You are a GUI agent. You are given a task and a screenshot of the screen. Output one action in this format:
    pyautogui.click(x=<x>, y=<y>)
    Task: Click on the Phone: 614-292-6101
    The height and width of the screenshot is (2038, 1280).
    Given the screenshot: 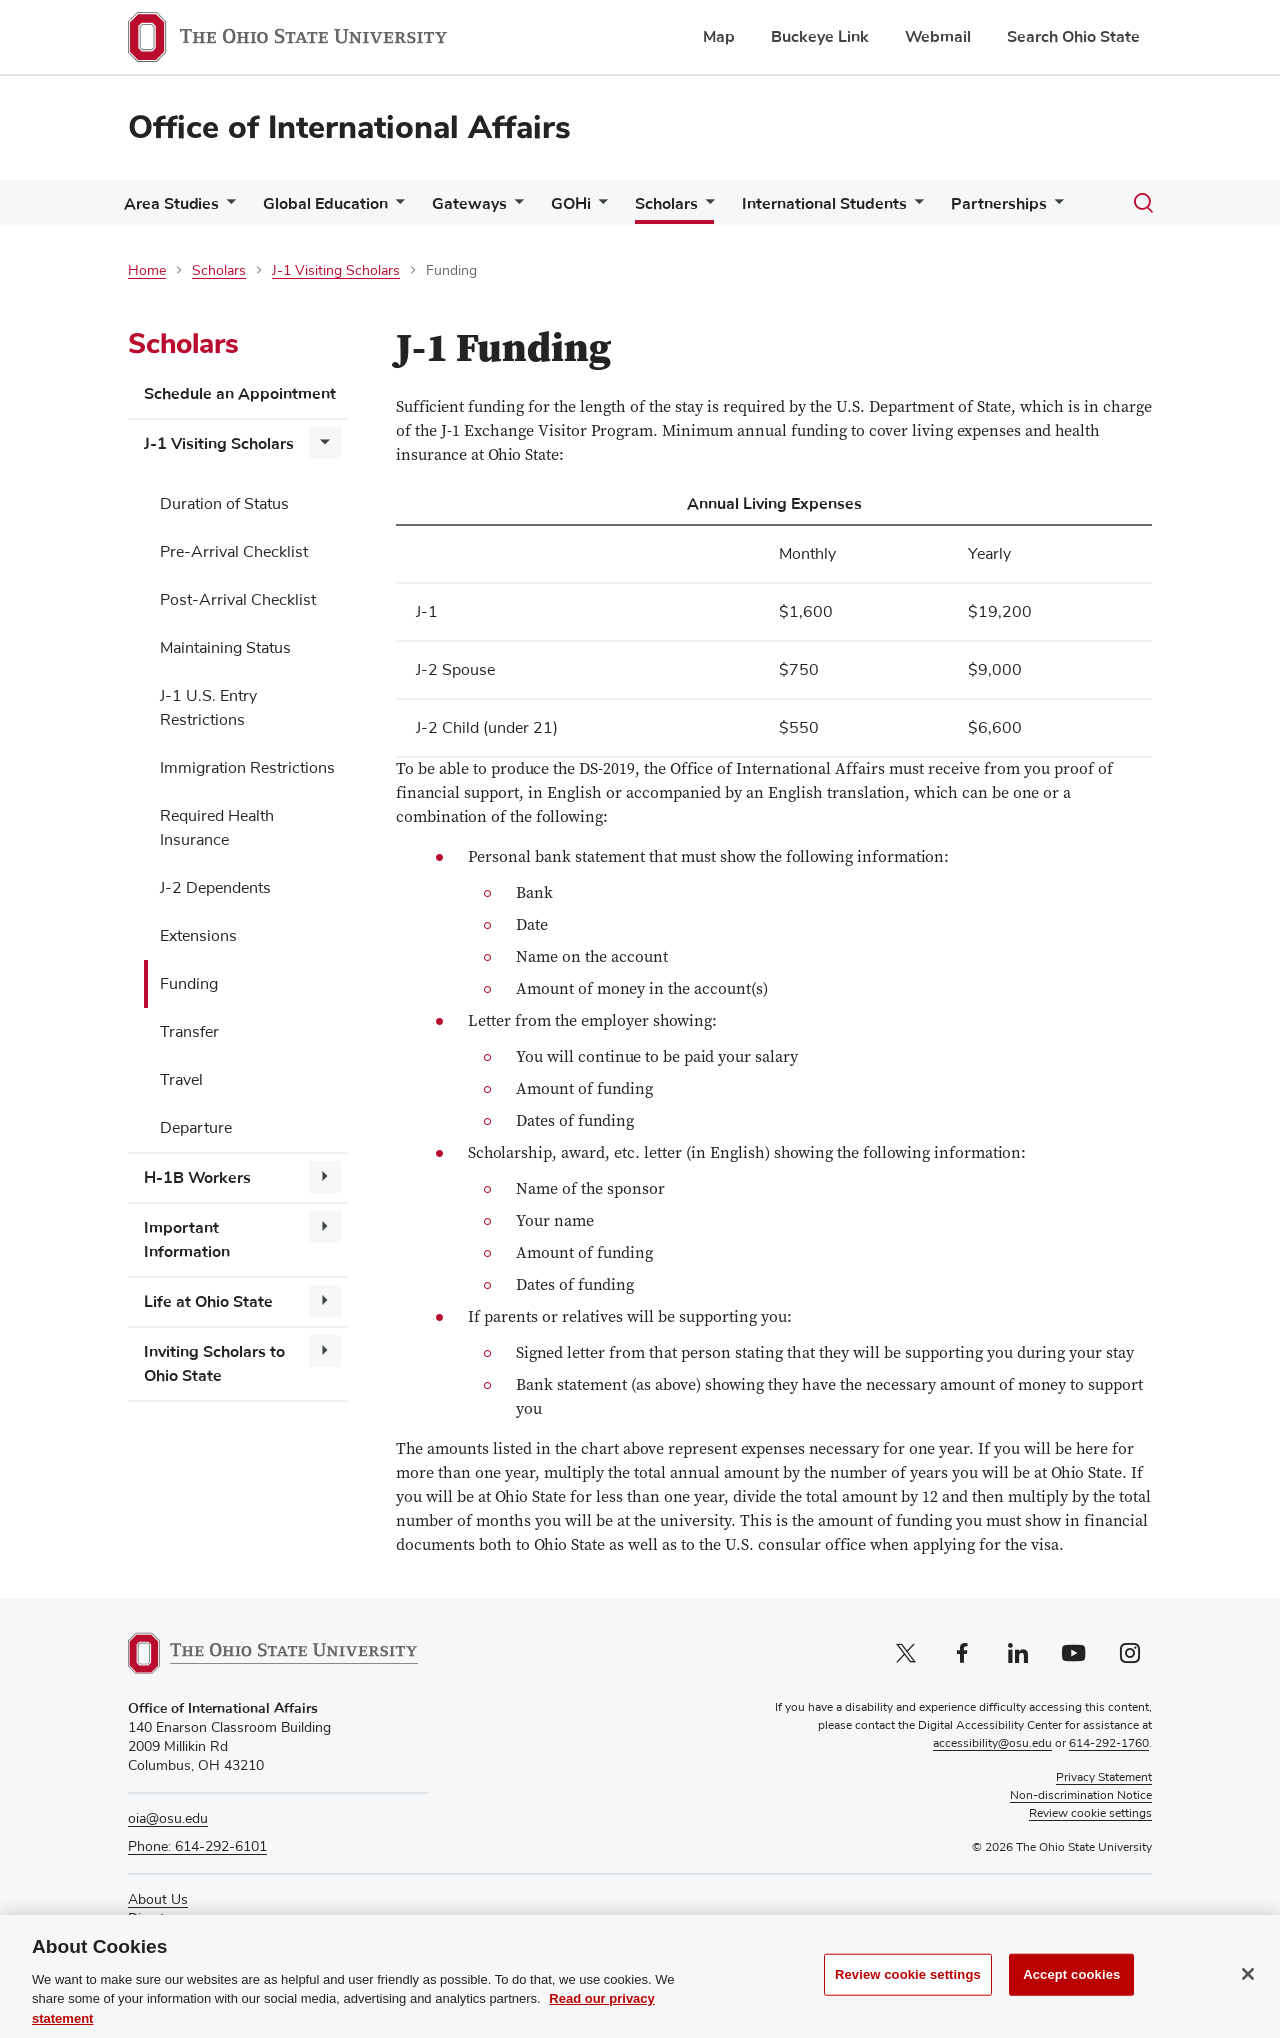 What is the action you would take?
    pyautogui.click(x=197, y=1847)
    